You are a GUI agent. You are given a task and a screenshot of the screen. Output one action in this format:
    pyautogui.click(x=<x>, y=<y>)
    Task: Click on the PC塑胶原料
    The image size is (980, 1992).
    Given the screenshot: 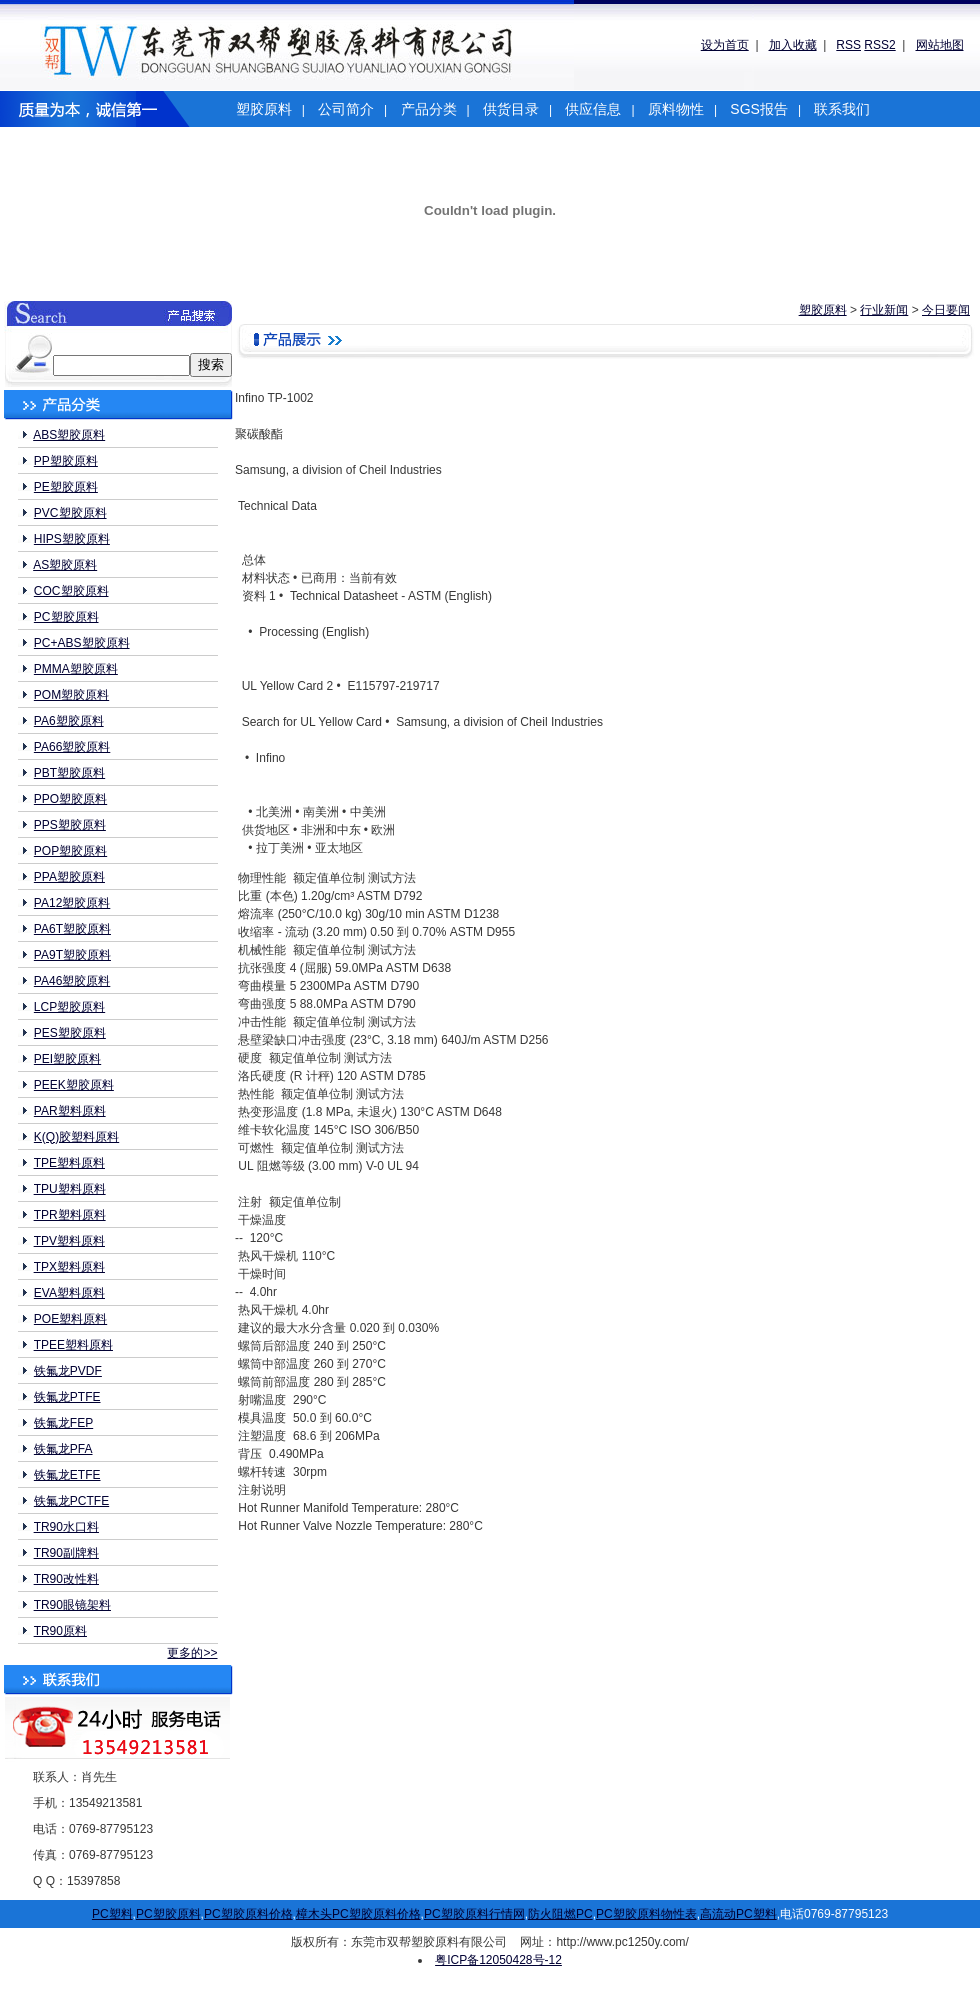 What is the action you would take?
    pyautogui.click(x=66, y=617)
    